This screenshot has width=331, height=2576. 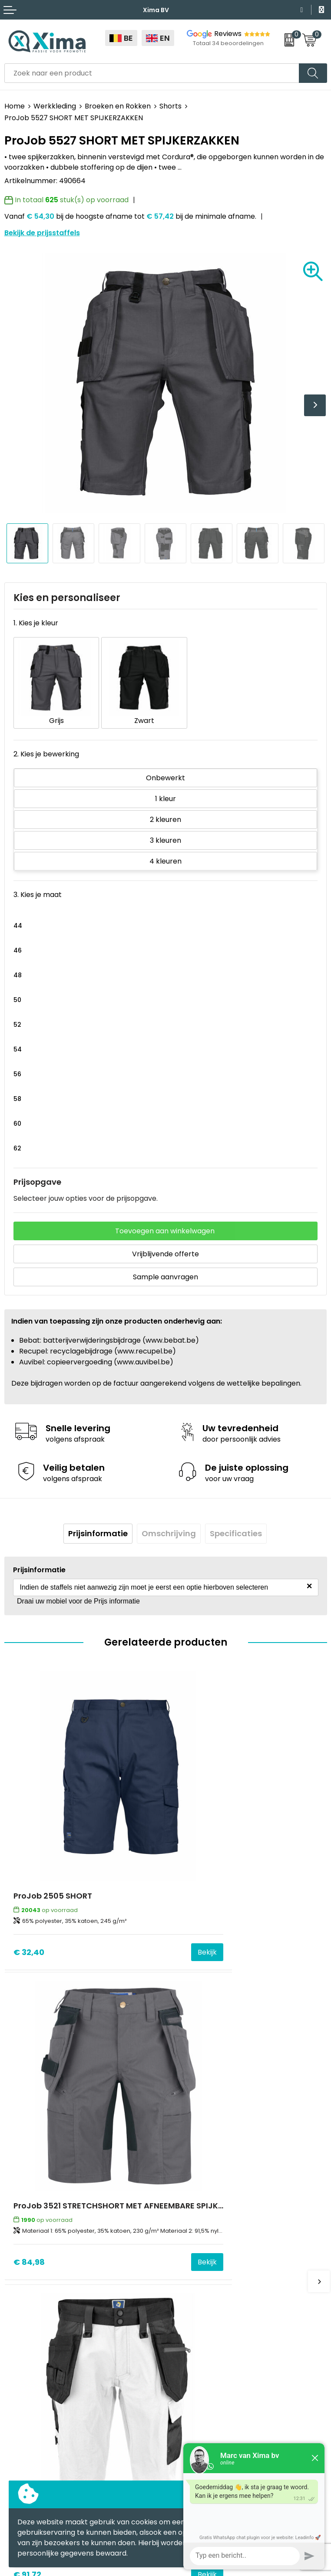 I want to click on 1. Kies je kleur, so click(x=35, y=623).